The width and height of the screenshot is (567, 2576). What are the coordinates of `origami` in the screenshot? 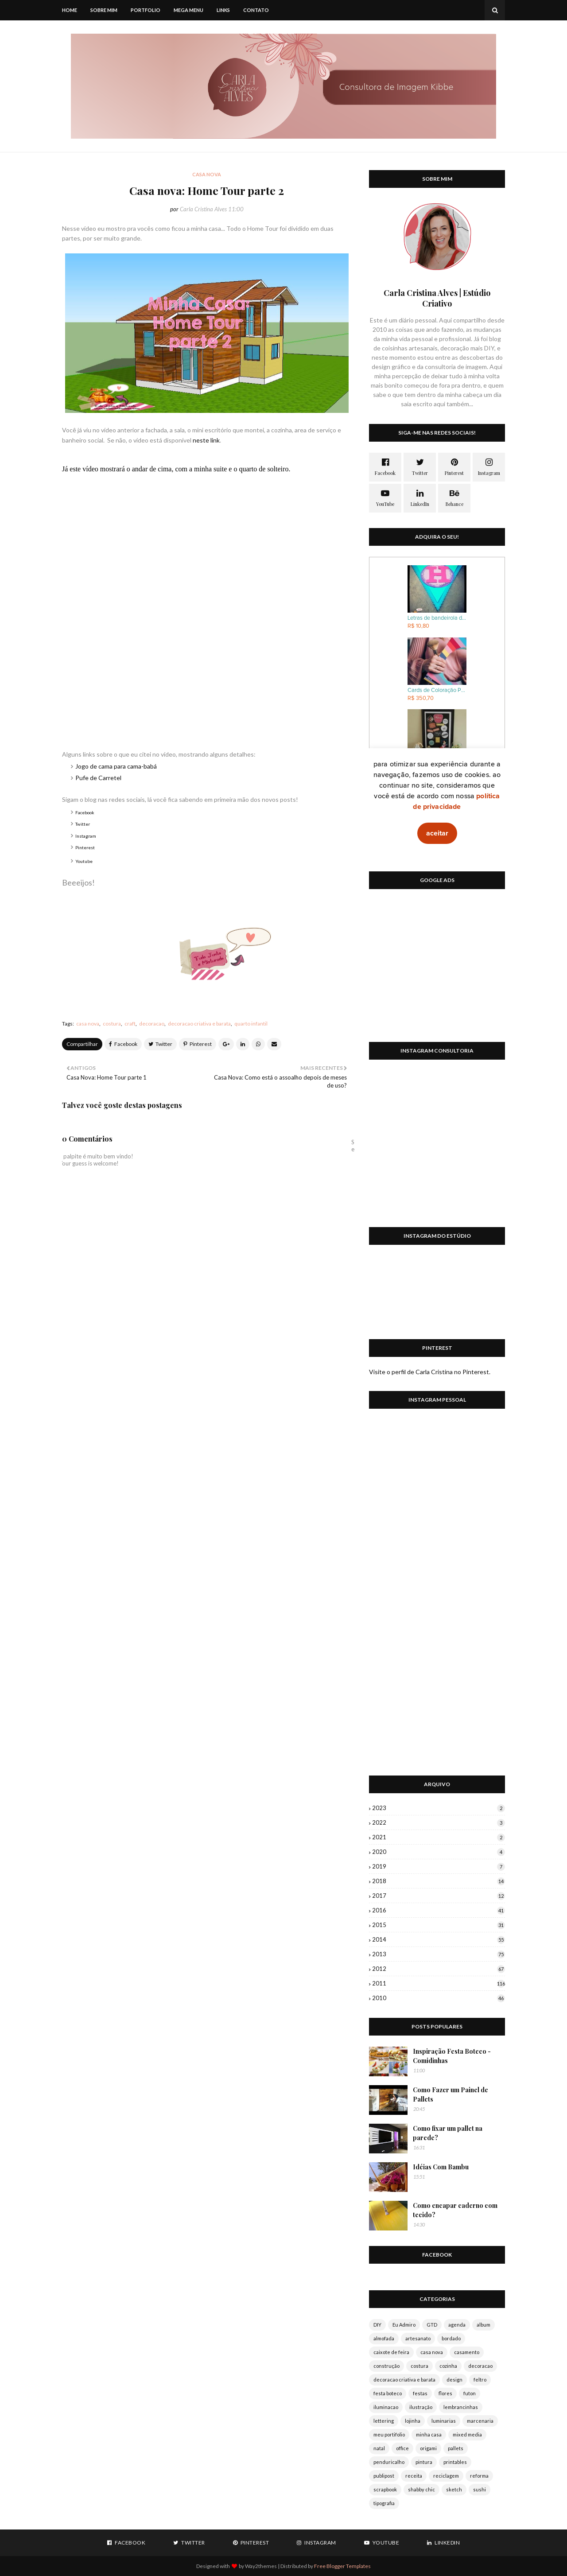 It's located at (428, 2448).